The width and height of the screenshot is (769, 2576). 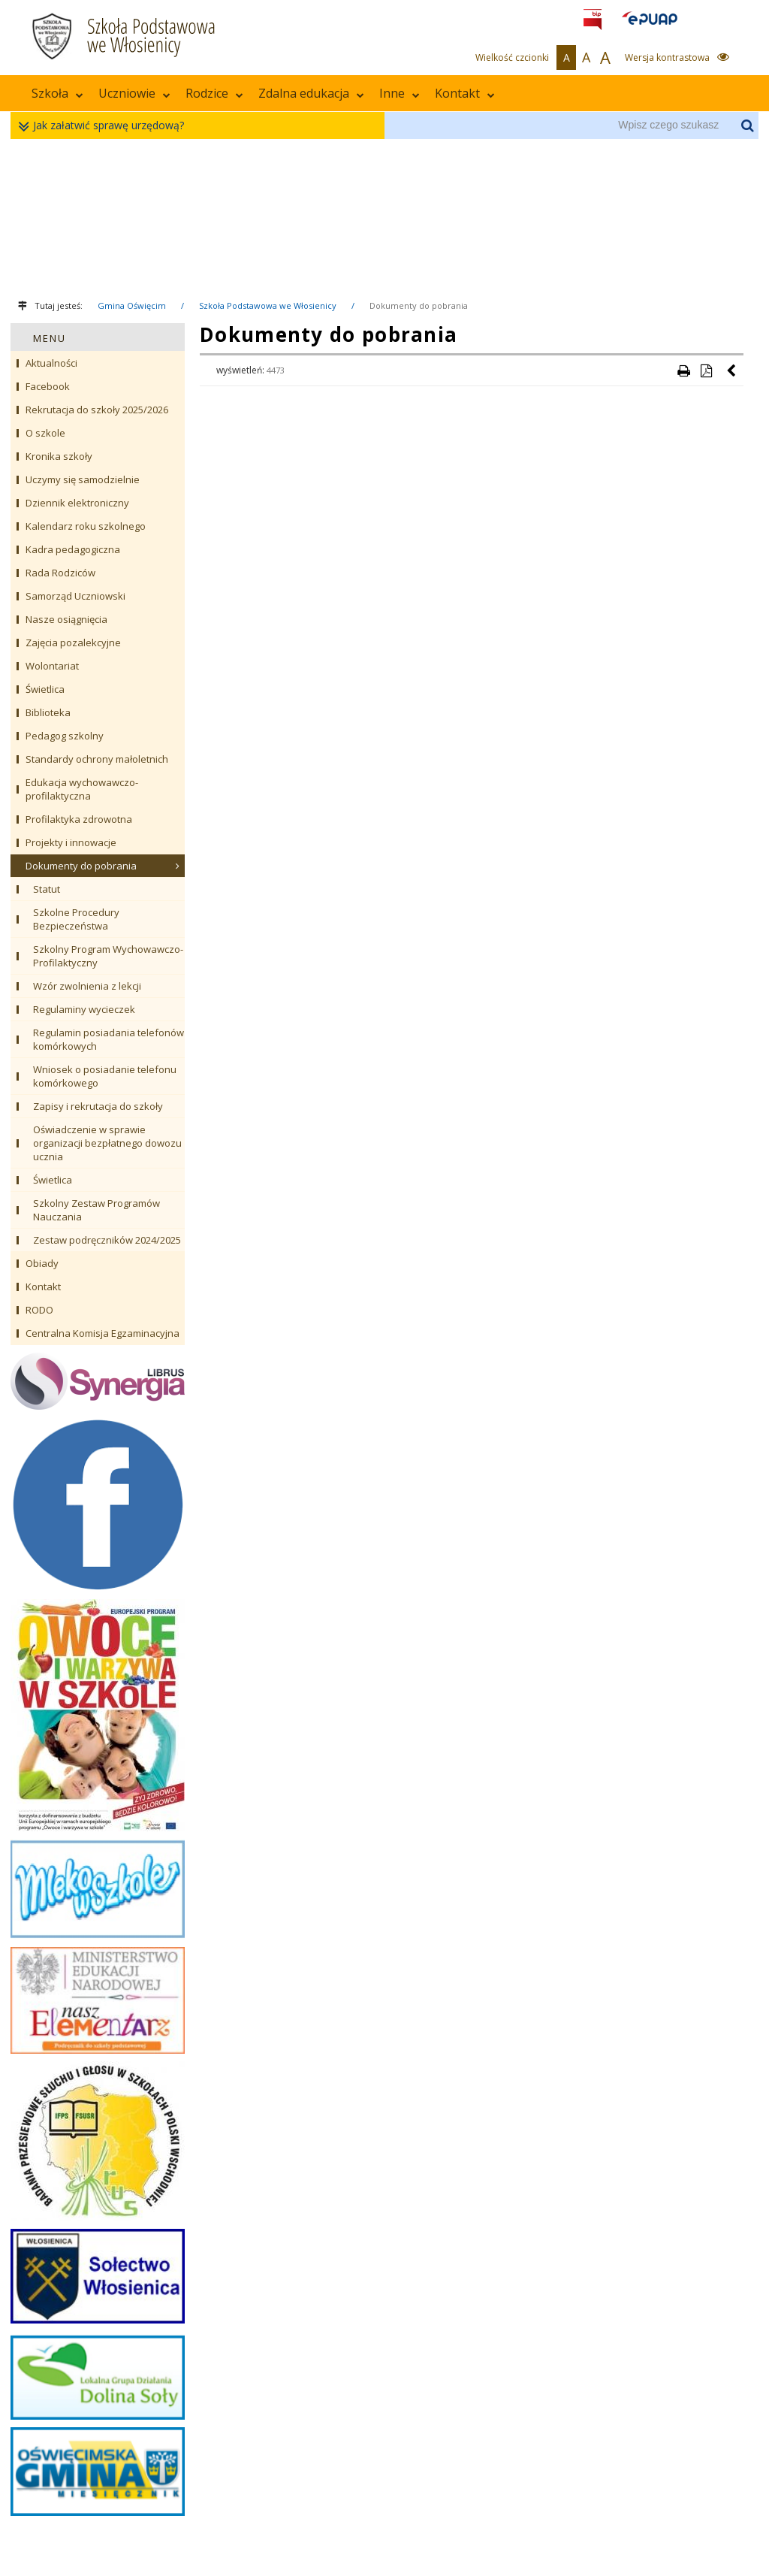 What do you see at coordinates (105, 126) in the screenshot?
I see `Jak załatwić sprawę urzędową?` at bounding box center [105, 126].